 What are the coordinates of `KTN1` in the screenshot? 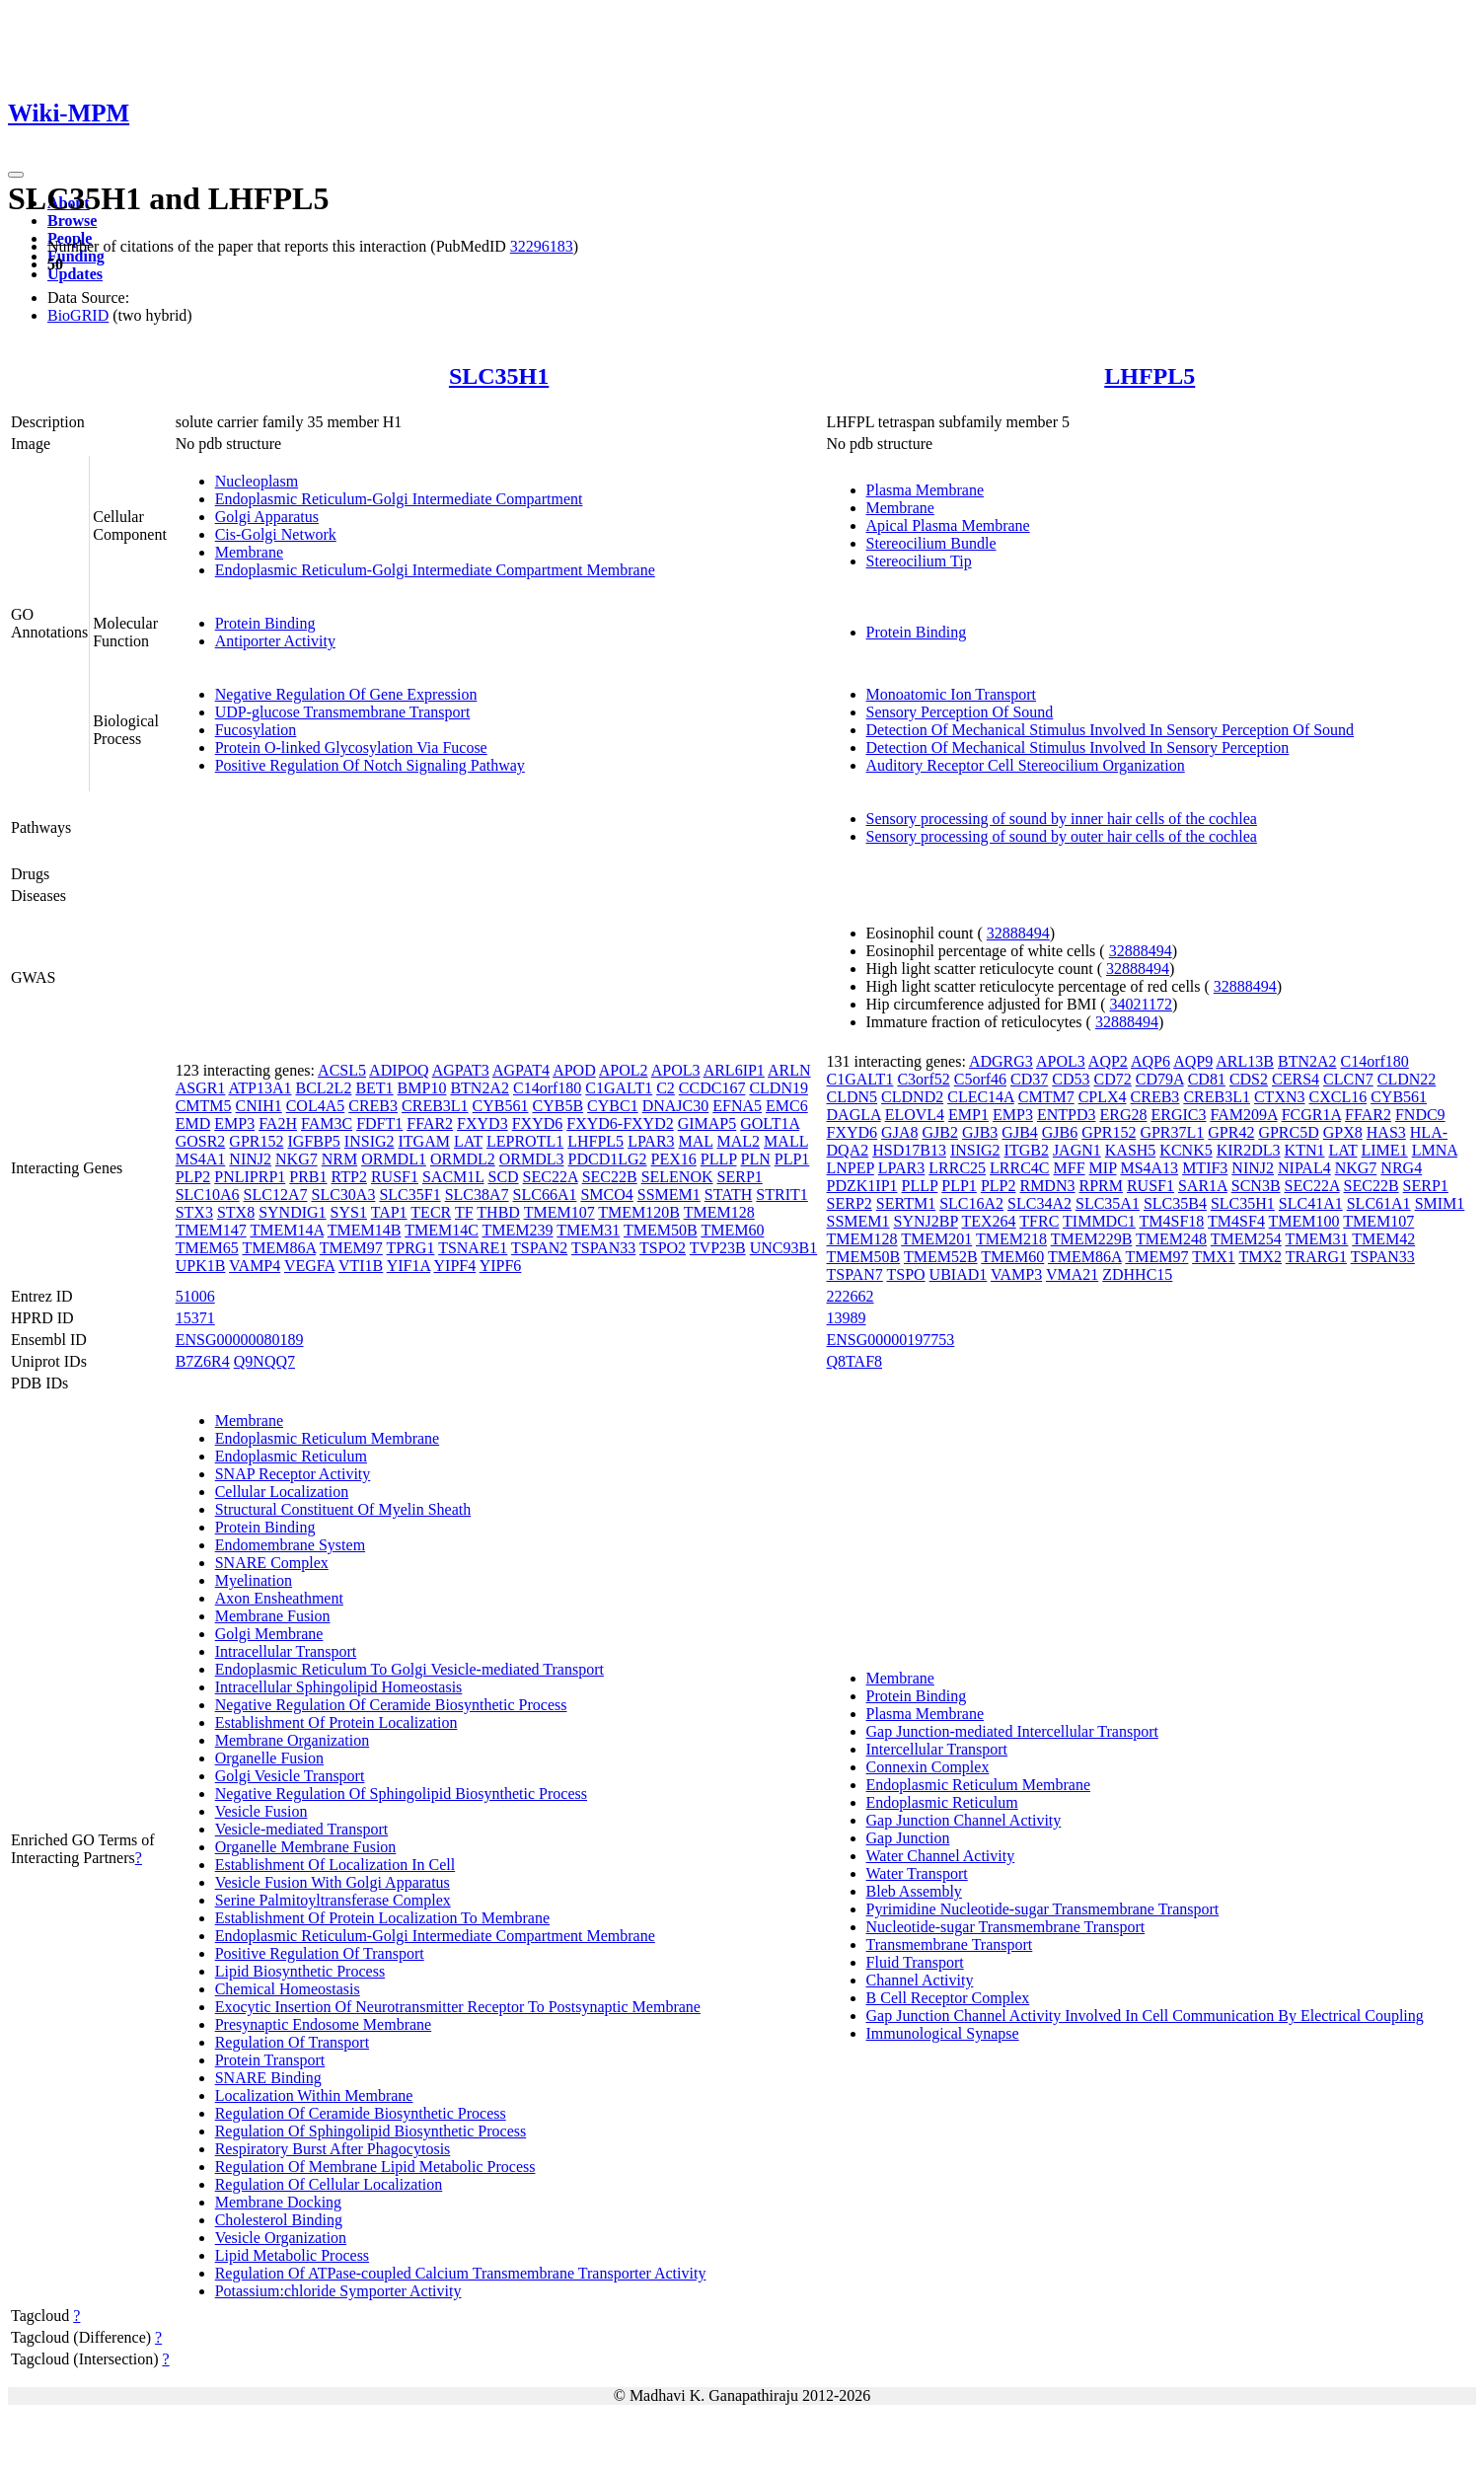 It's located at (1305, 1150).